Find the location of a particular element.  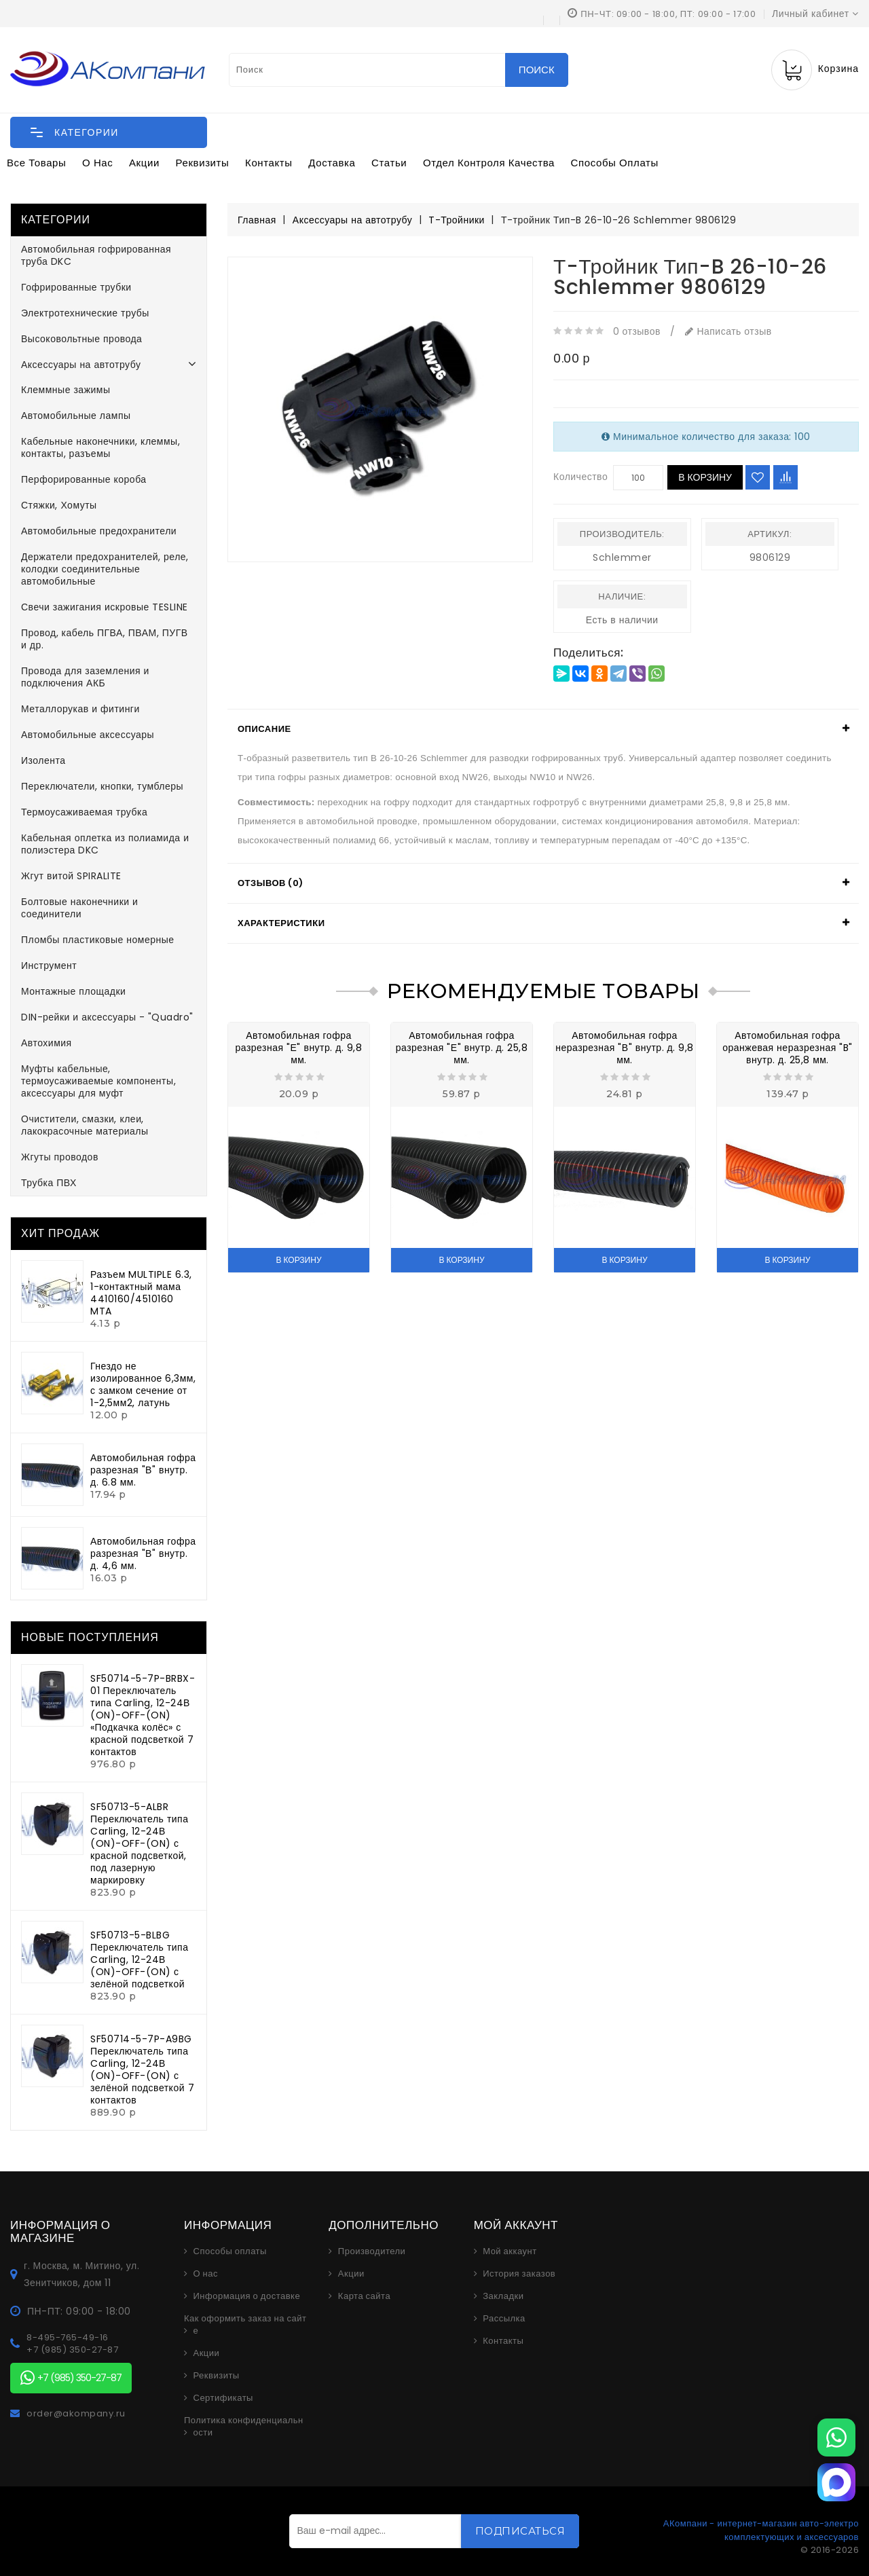

АКомпани - интернет-магазин авто-электро комплектующих и аксессуаров is located at coordinates (761, 2530).